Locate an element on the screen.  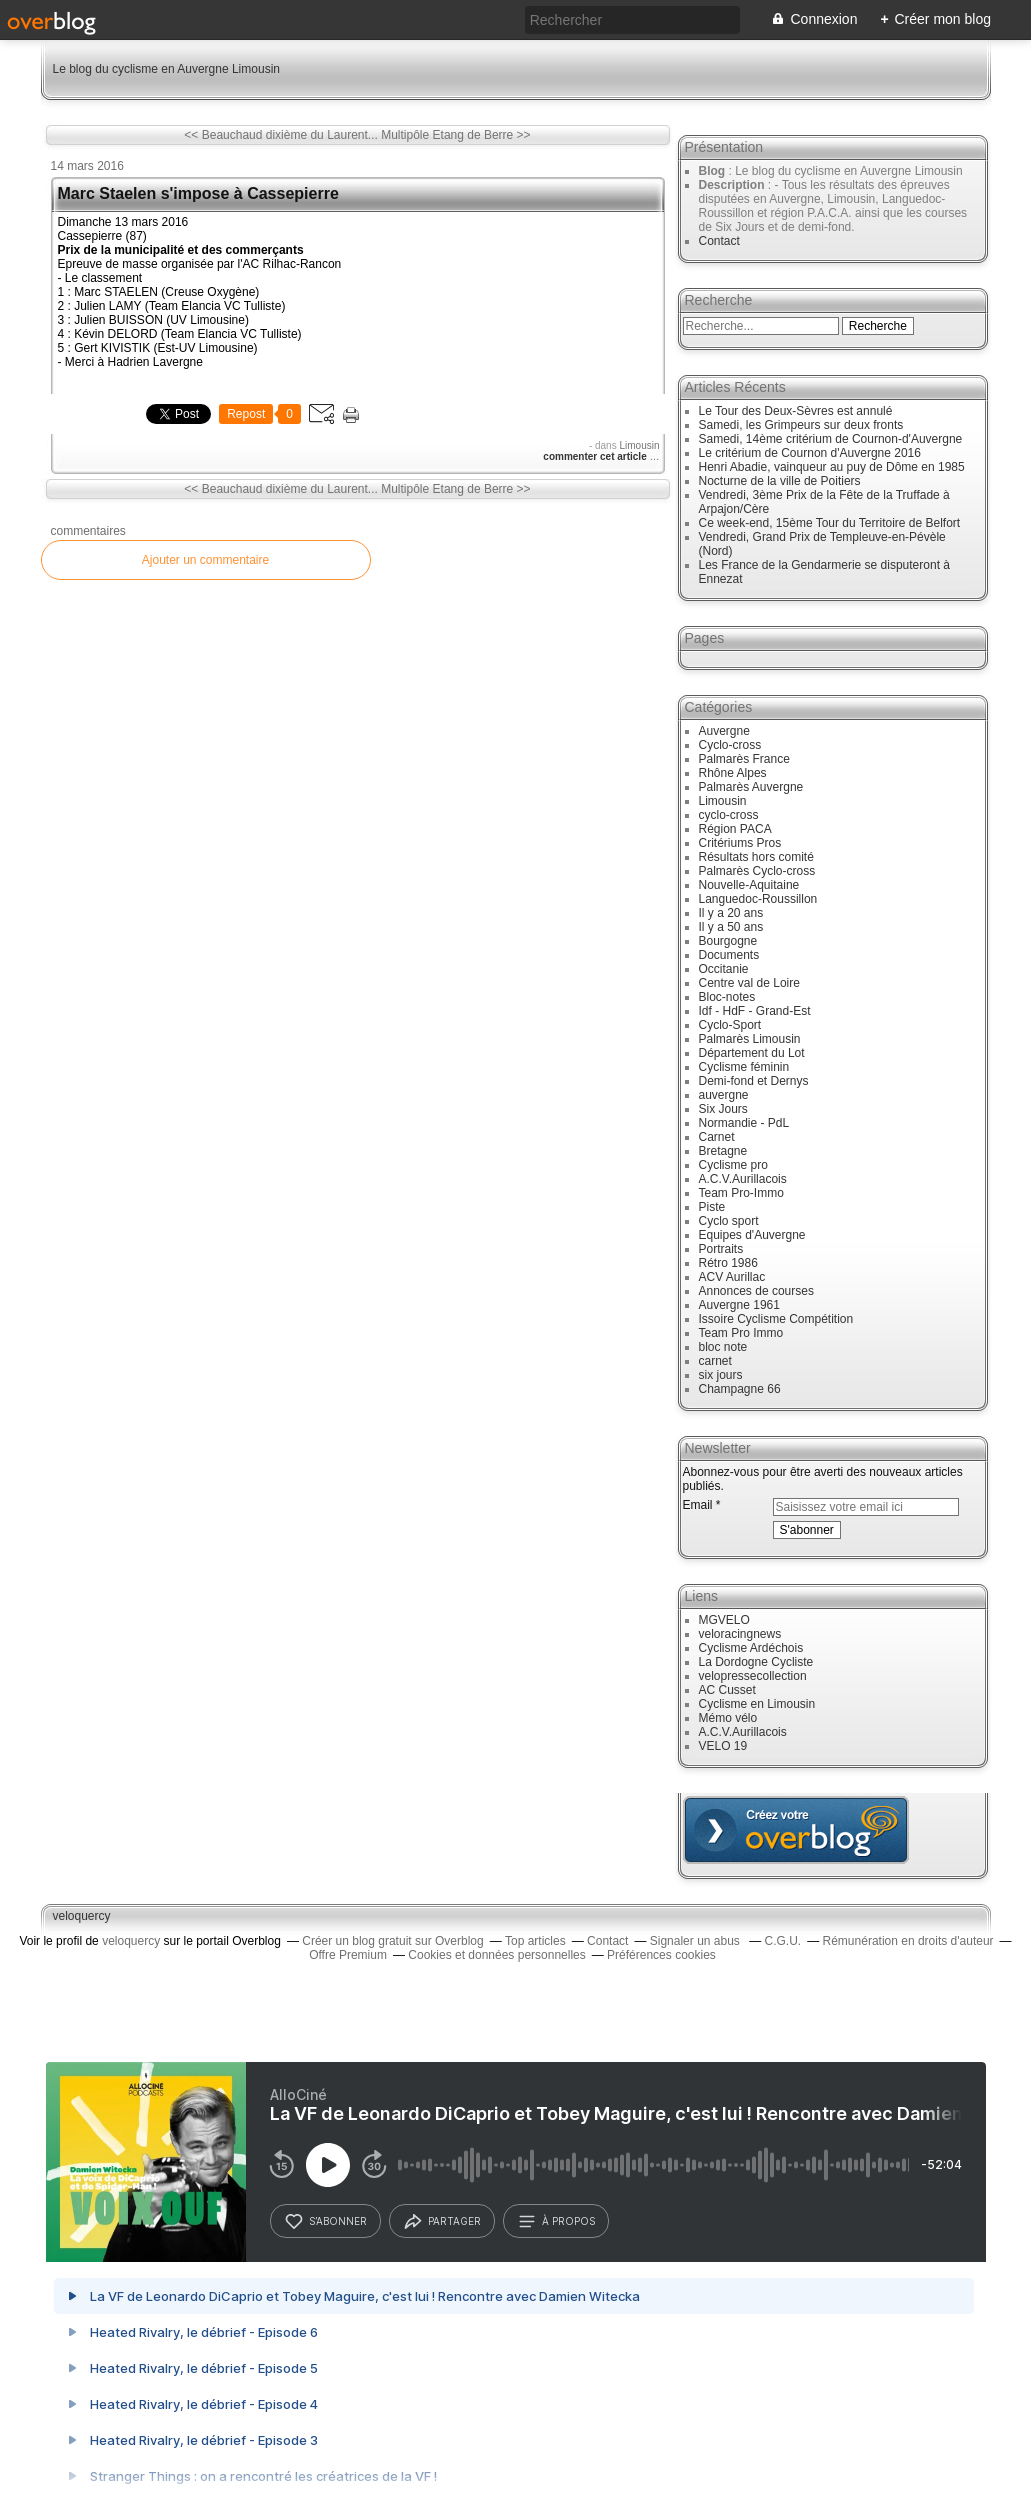
Champagne 66 is located at coordinates (740, 1389).